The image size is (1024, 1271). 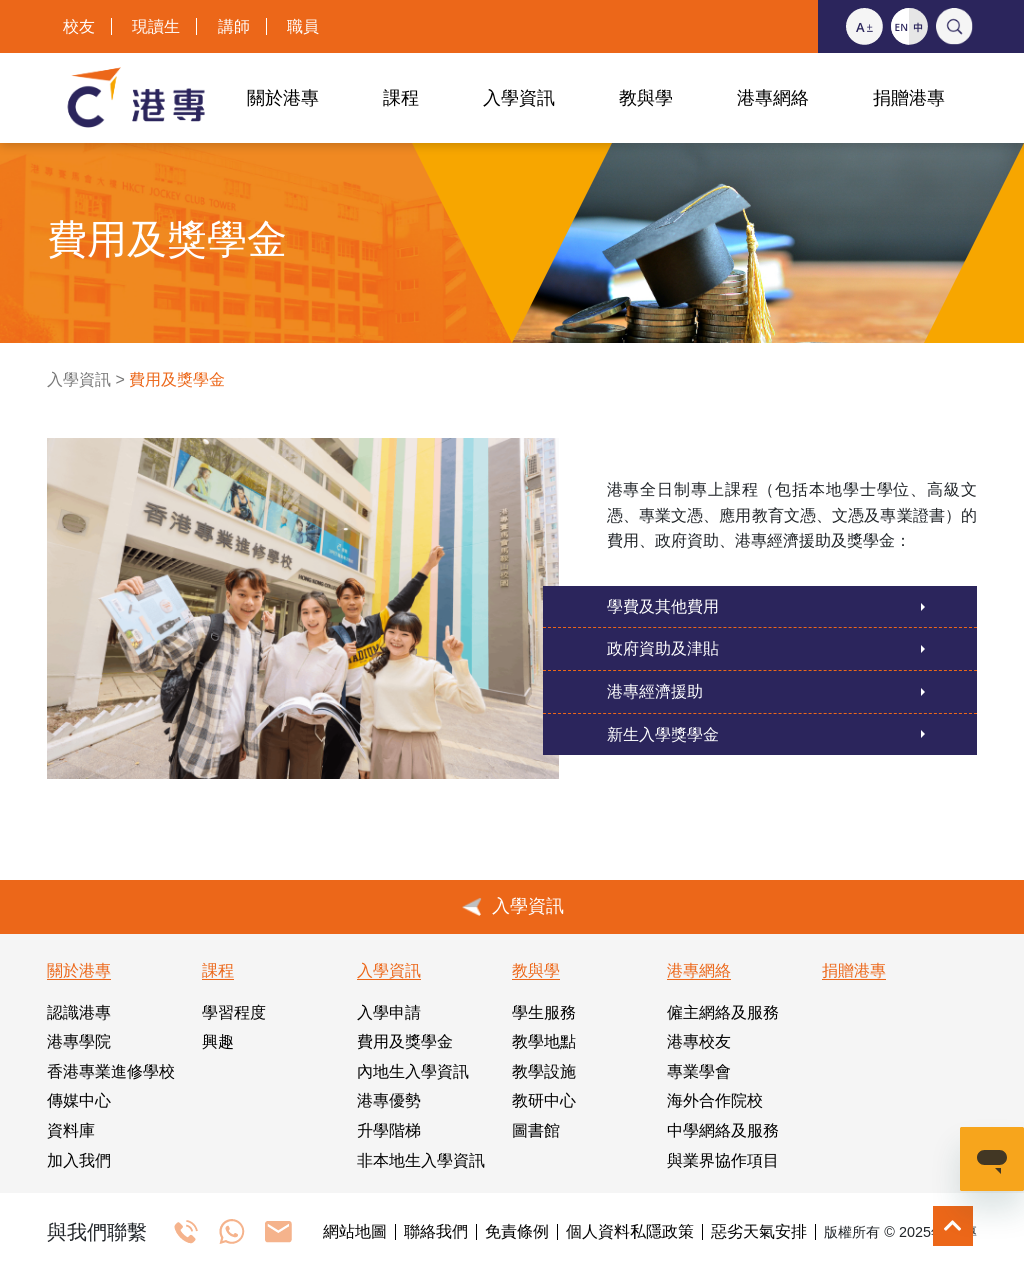 What do you see at coordinates (389, 1100) in the screenshot?
I see `港專優勢` at bounding box center [389, 1100].